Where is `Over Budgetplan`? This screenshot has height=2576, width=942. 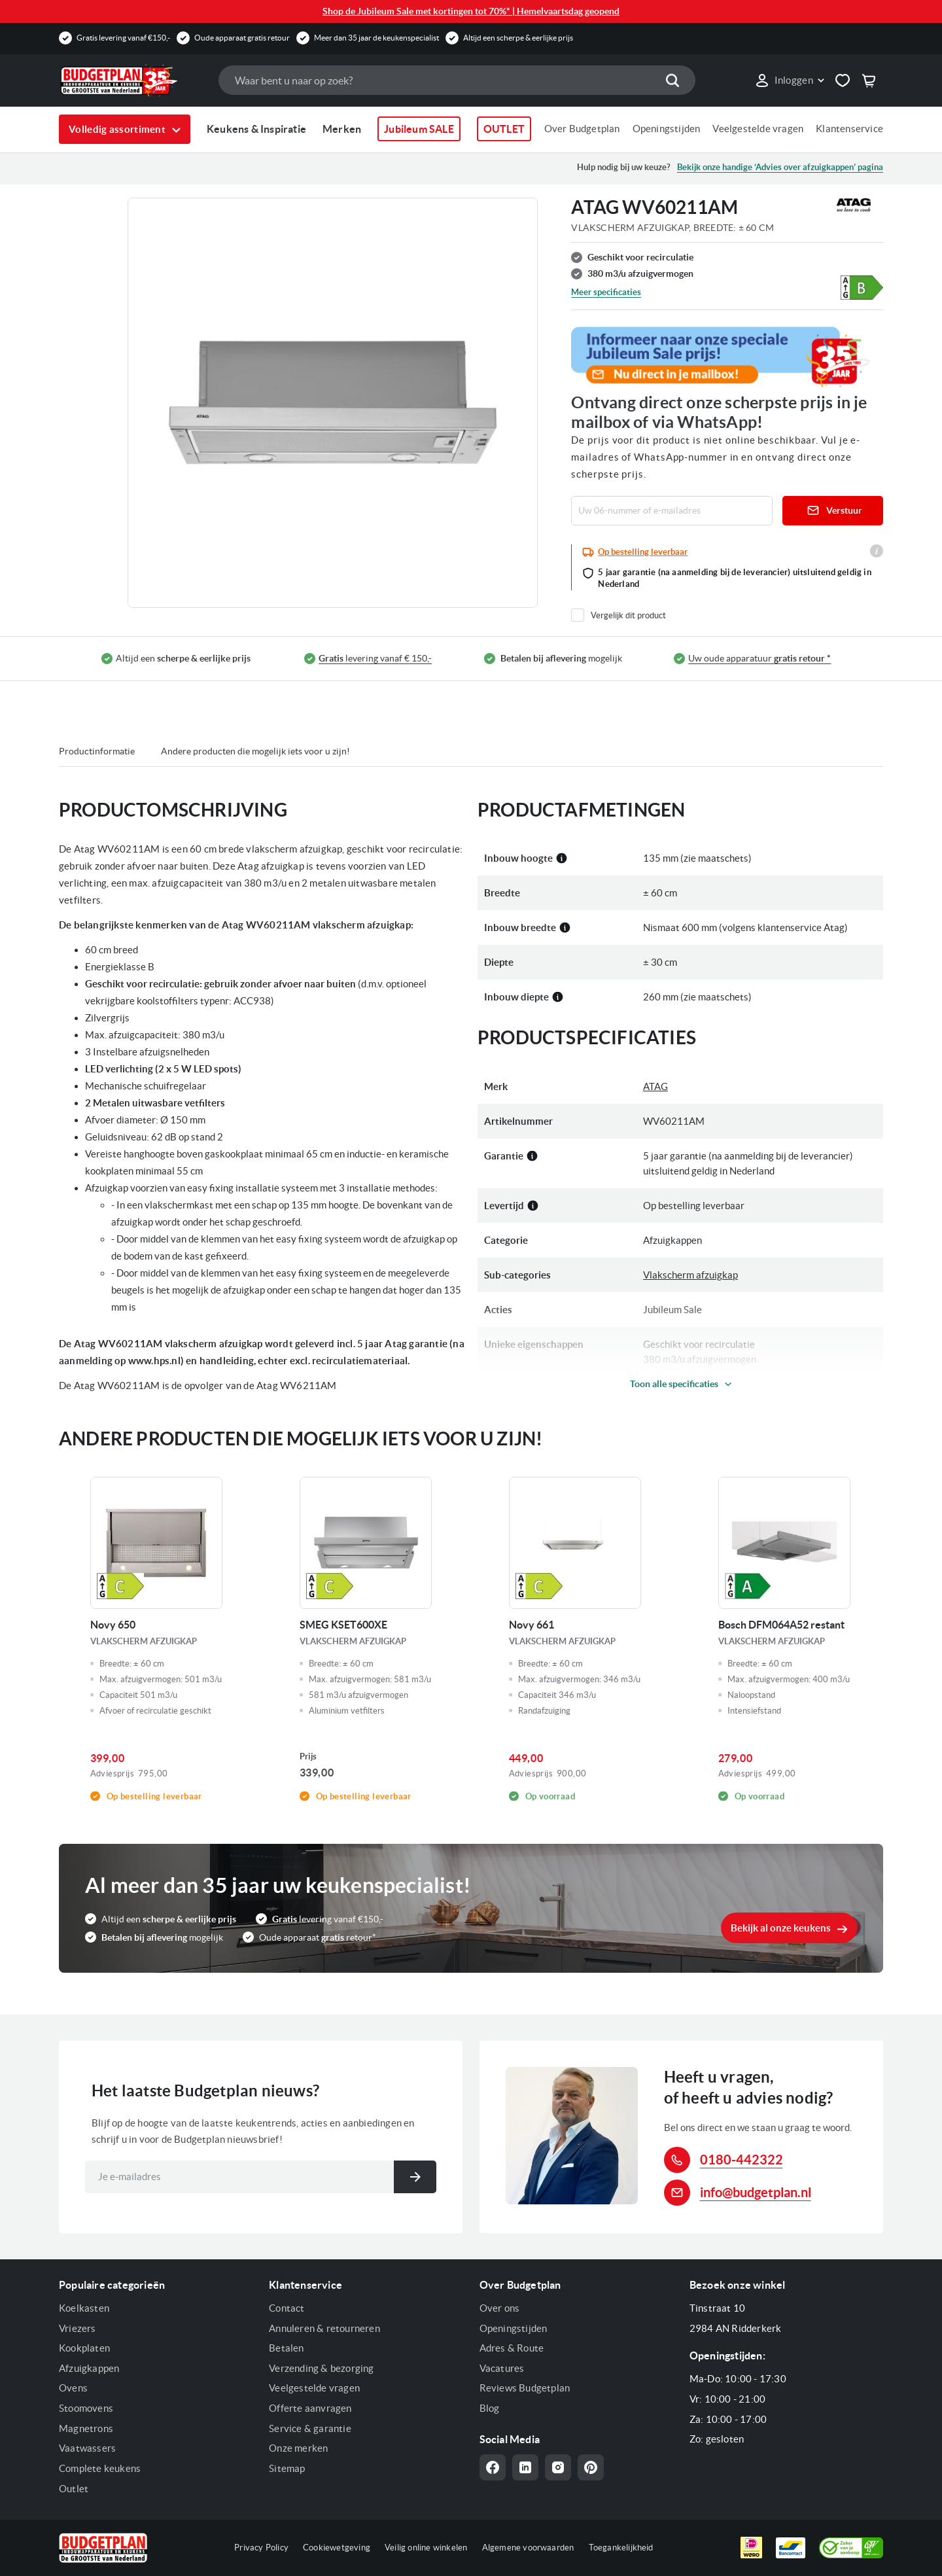
Over Budgetplan is located at coordinates (582, 128).